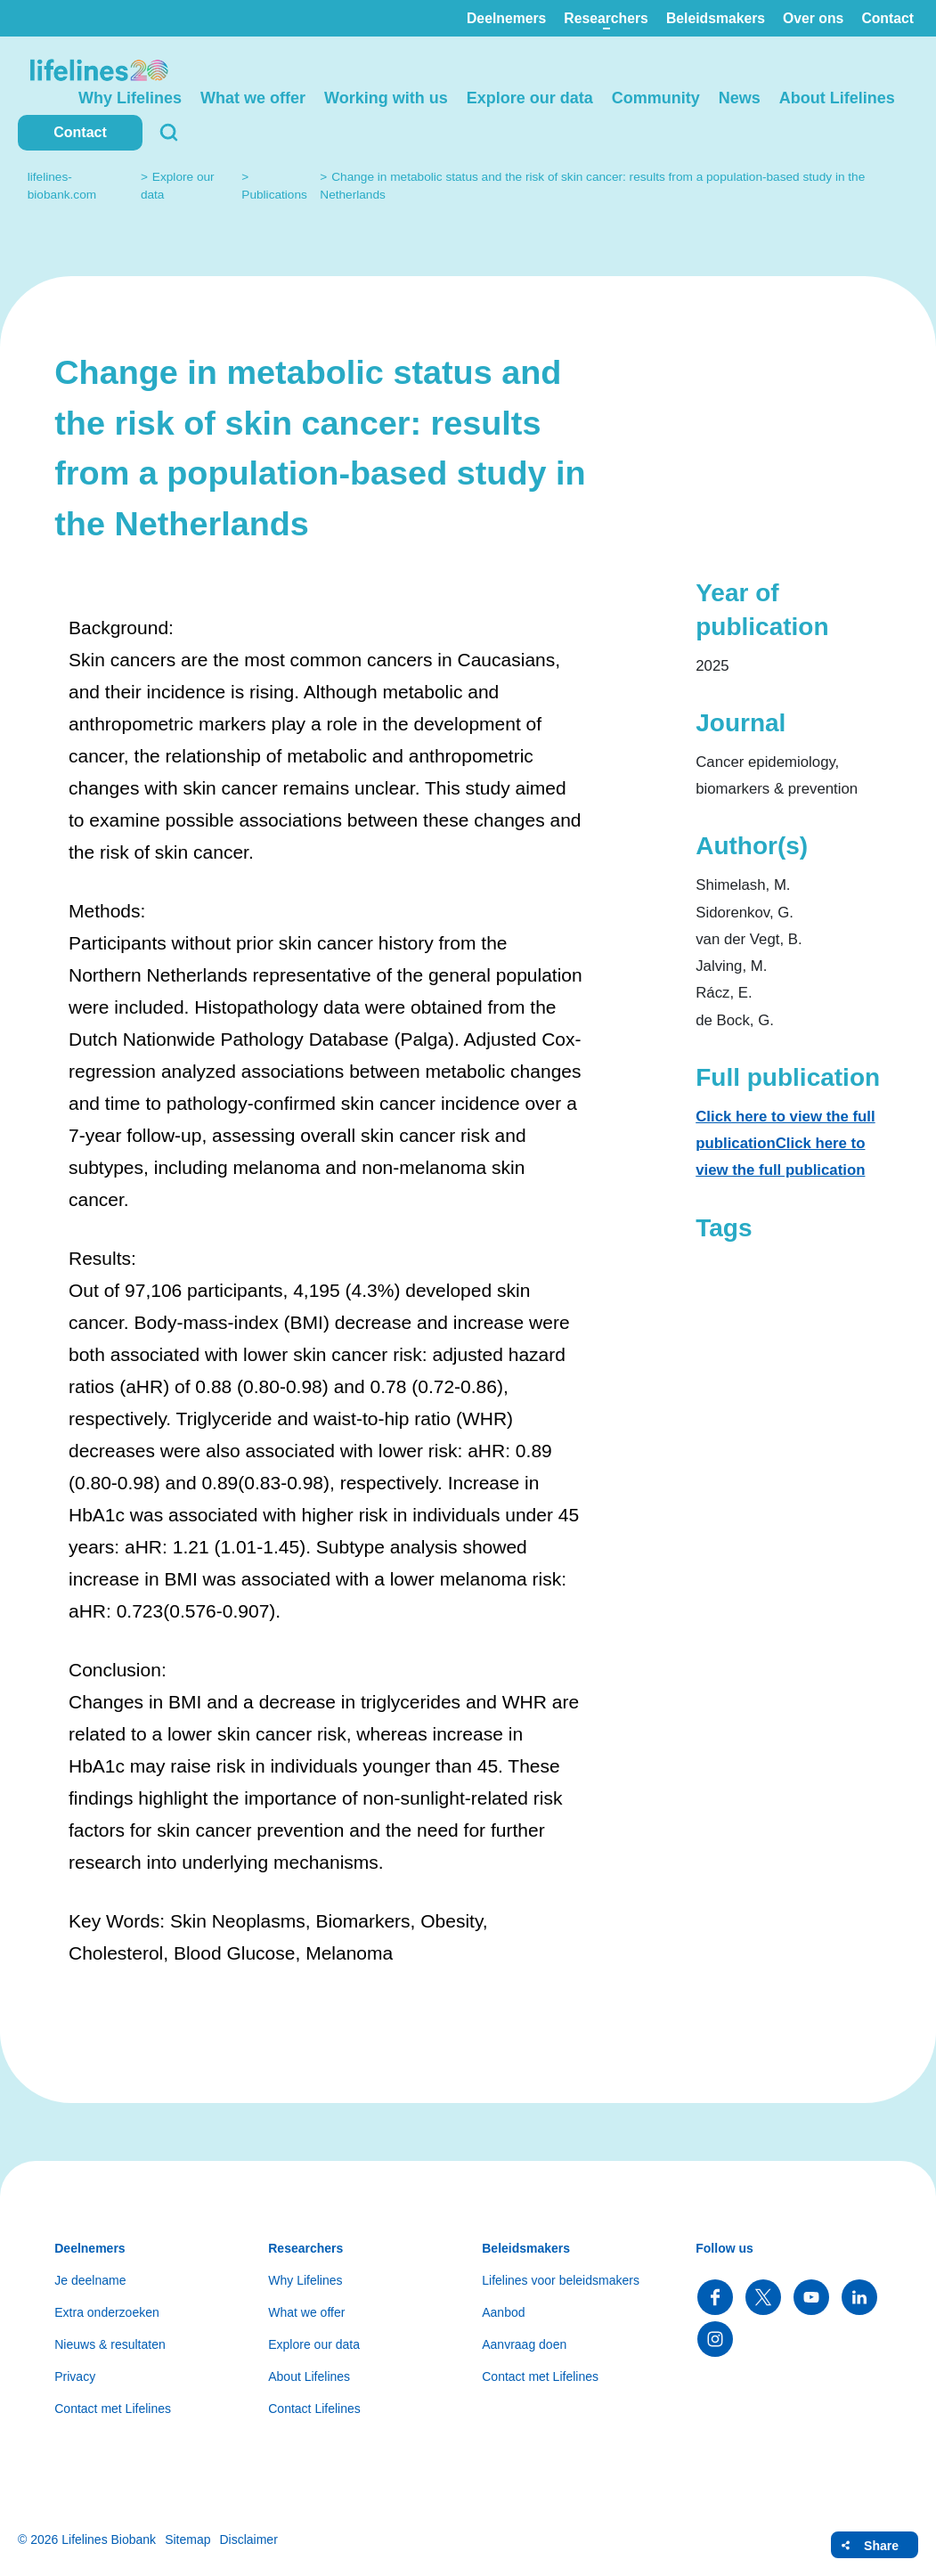 The image size is (936, 2576). Describe the element at coordinates (785, 1143) in the screenshot. I see `Click here to view the full publicationClick here to view the full publication` at that location.